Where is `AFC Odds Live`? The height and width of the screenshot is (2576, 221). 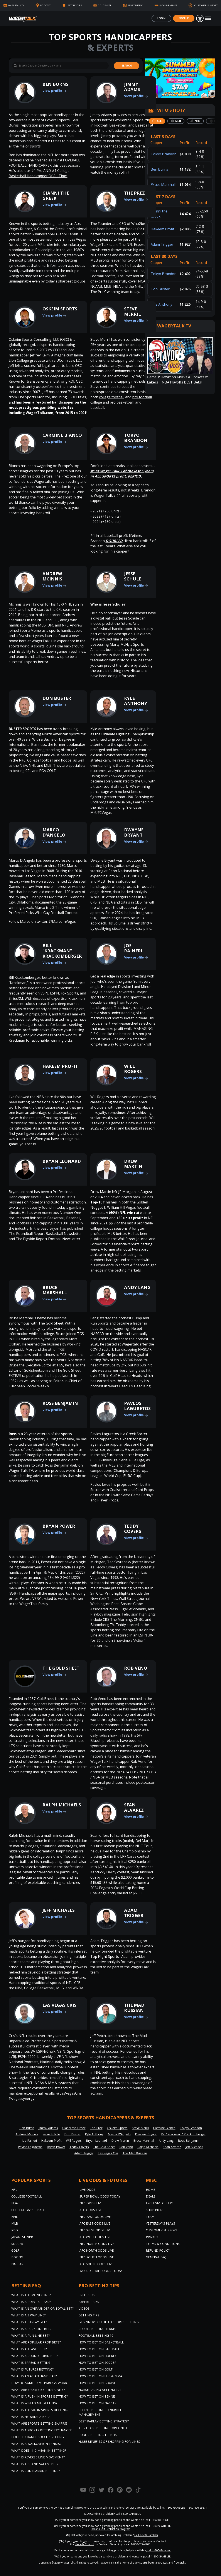
AFC Odds Live is located at coordinates (90, 2210).